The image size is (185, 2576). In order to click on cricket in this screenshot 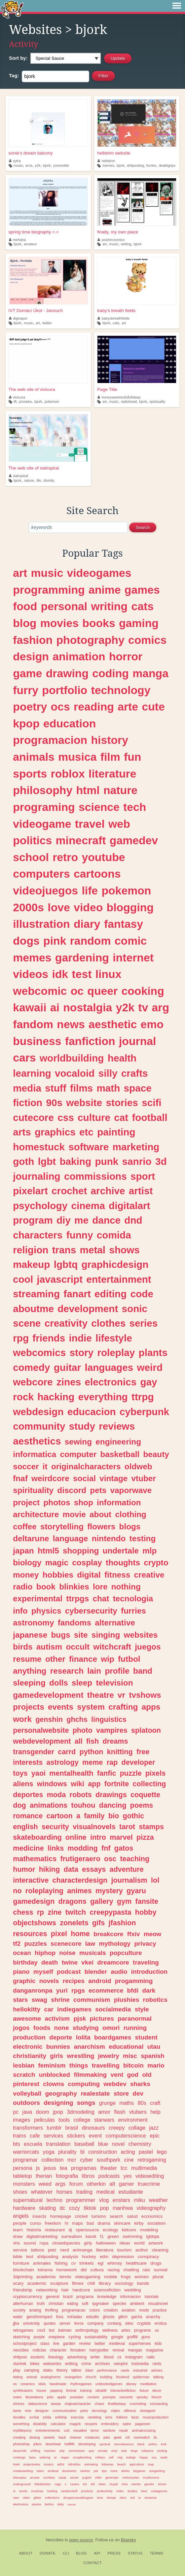, I will do `click(81, 2216)`.